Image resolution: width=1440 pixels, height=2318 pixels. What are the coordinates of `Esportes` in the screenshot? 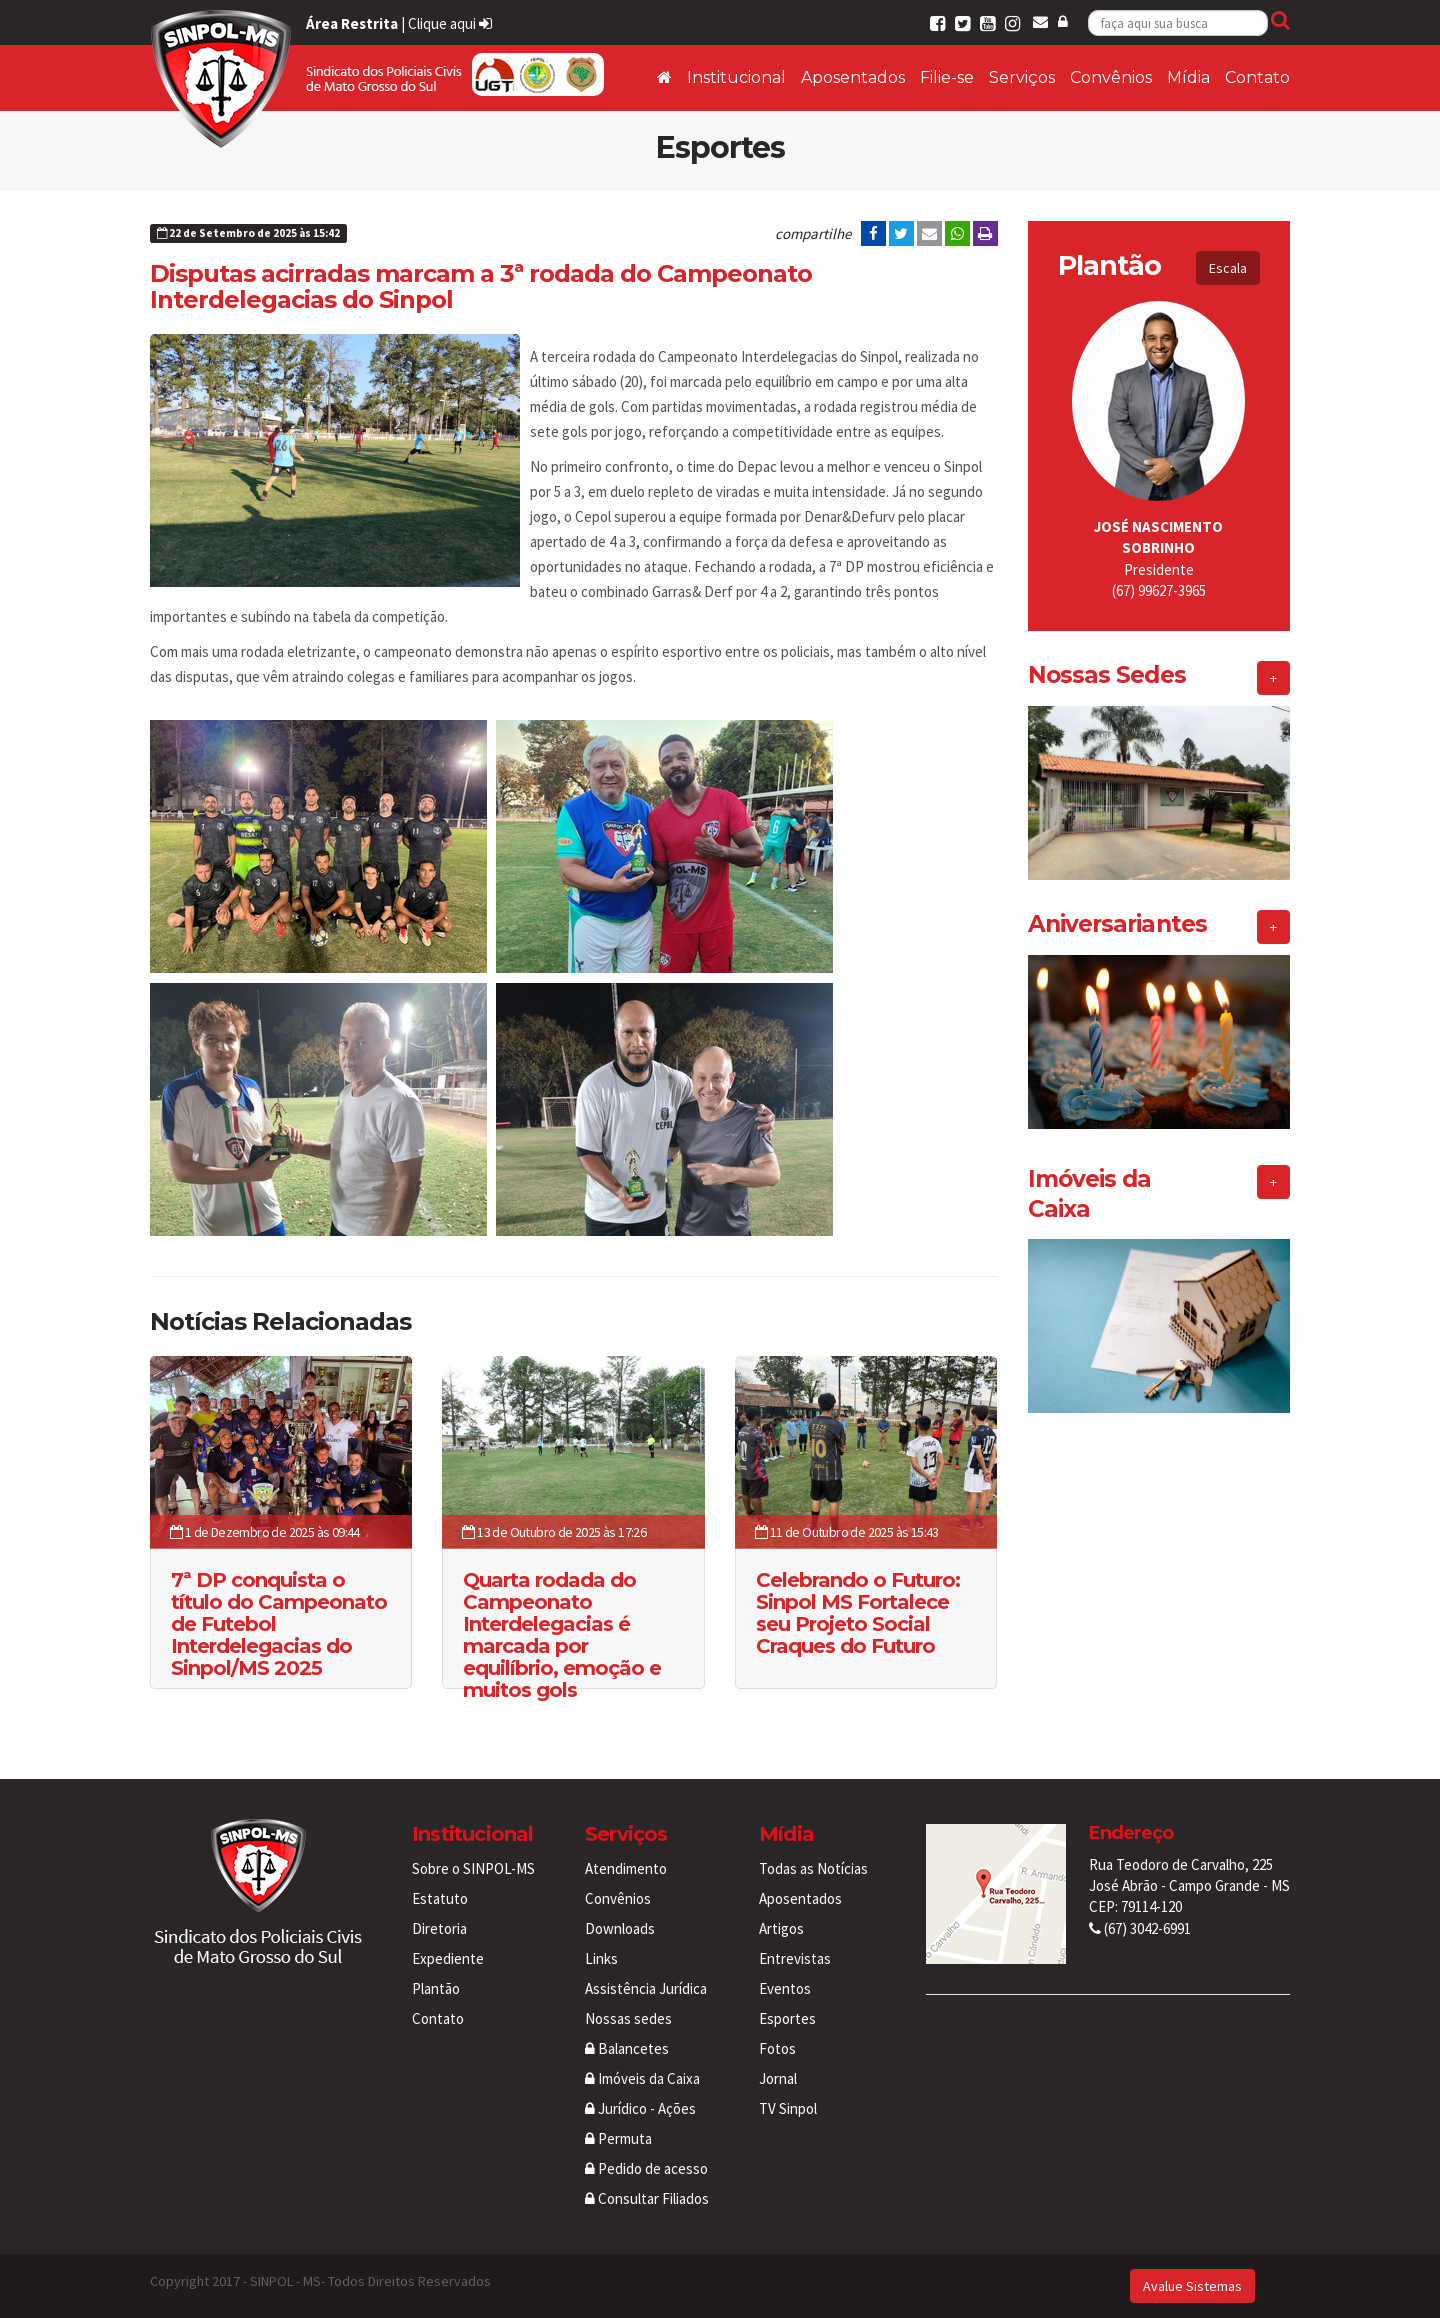 It's located at (787, 2018).